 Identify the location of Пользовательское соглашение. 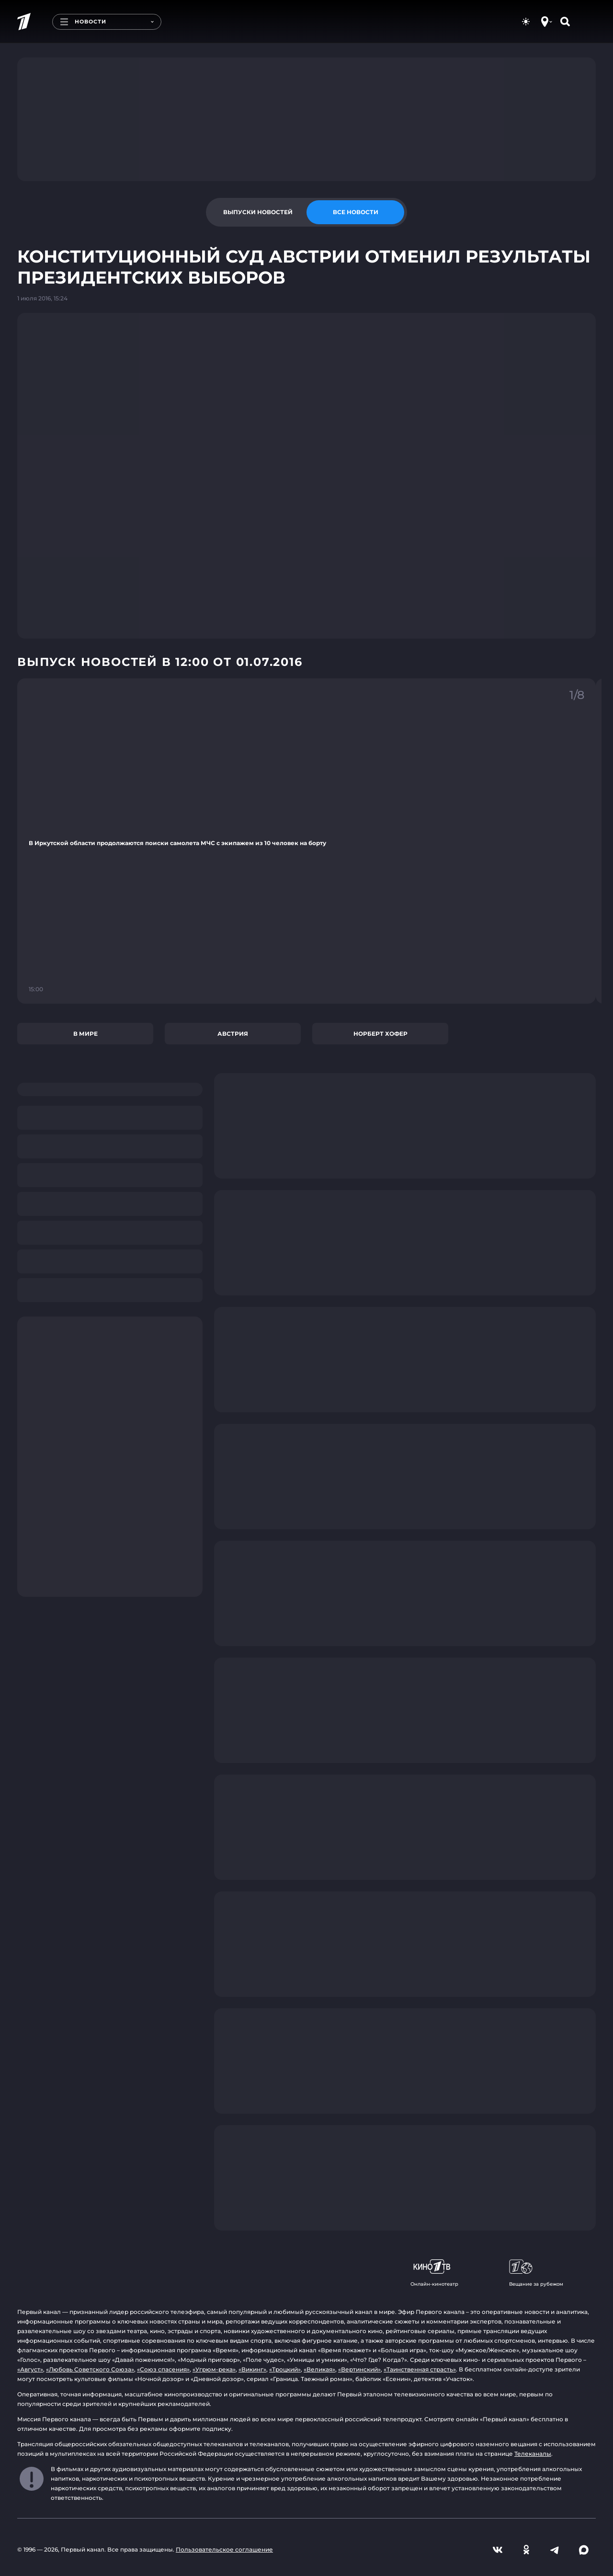
(224, 2549).